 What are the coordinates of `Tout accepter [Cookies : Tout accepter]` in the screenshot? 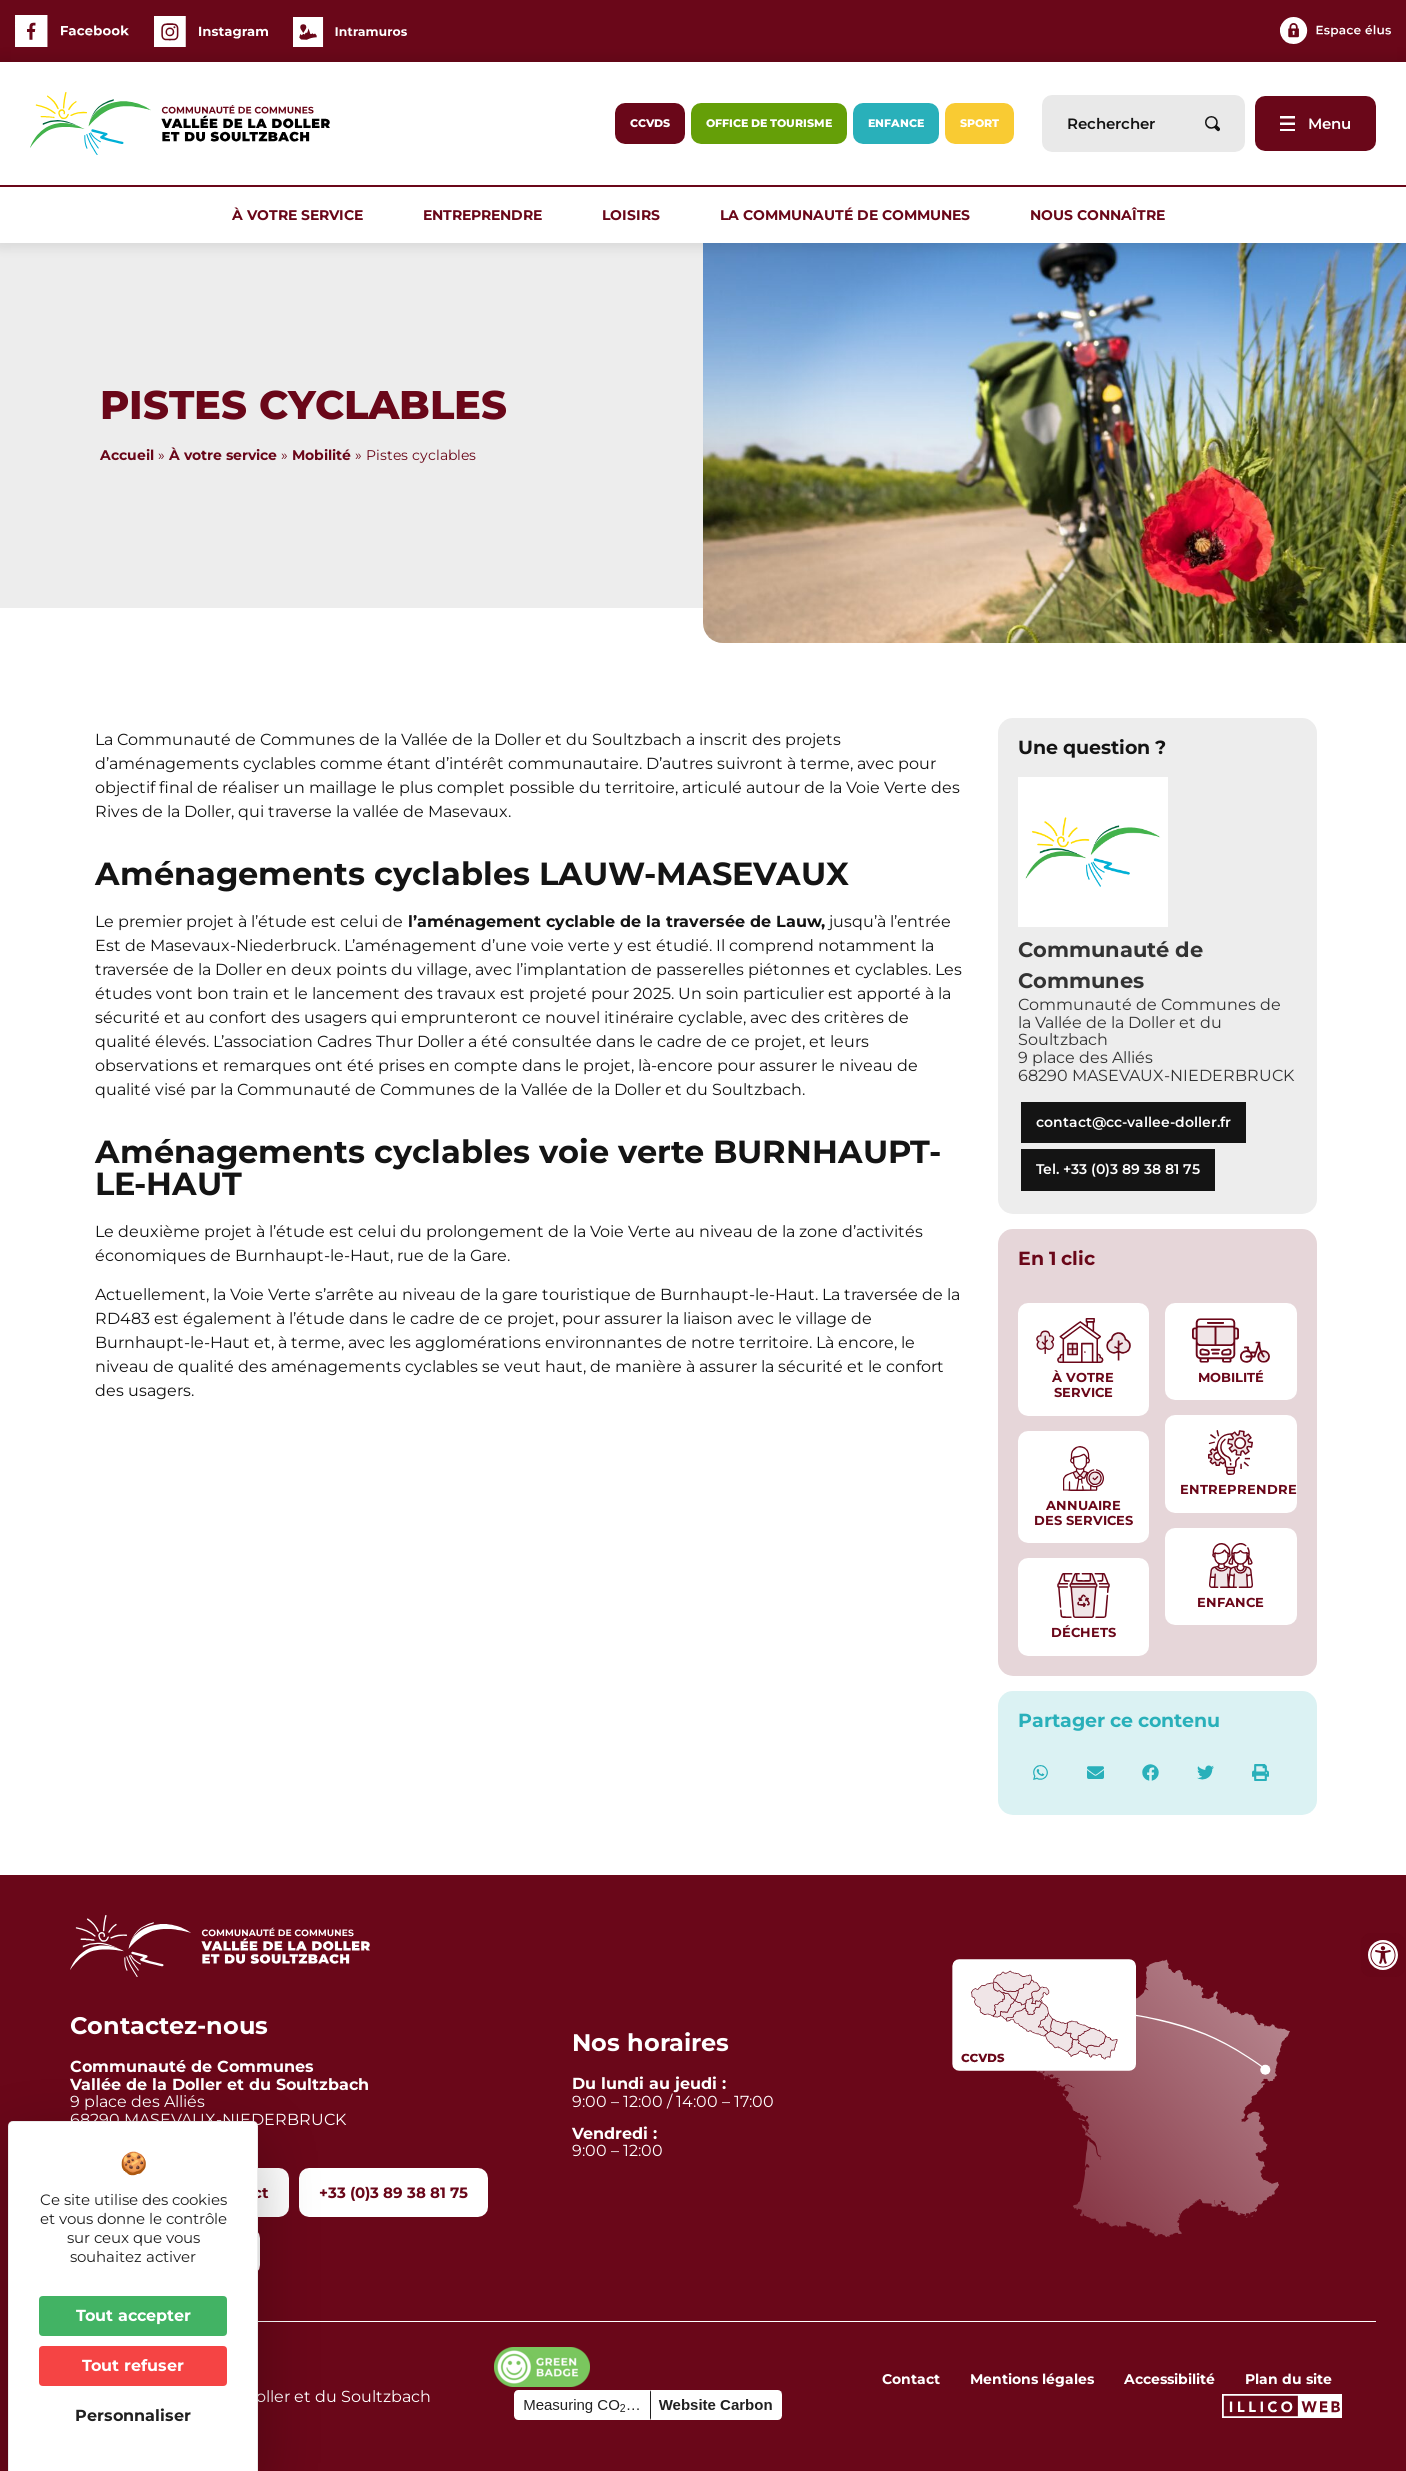 It's located at (133, 2315).